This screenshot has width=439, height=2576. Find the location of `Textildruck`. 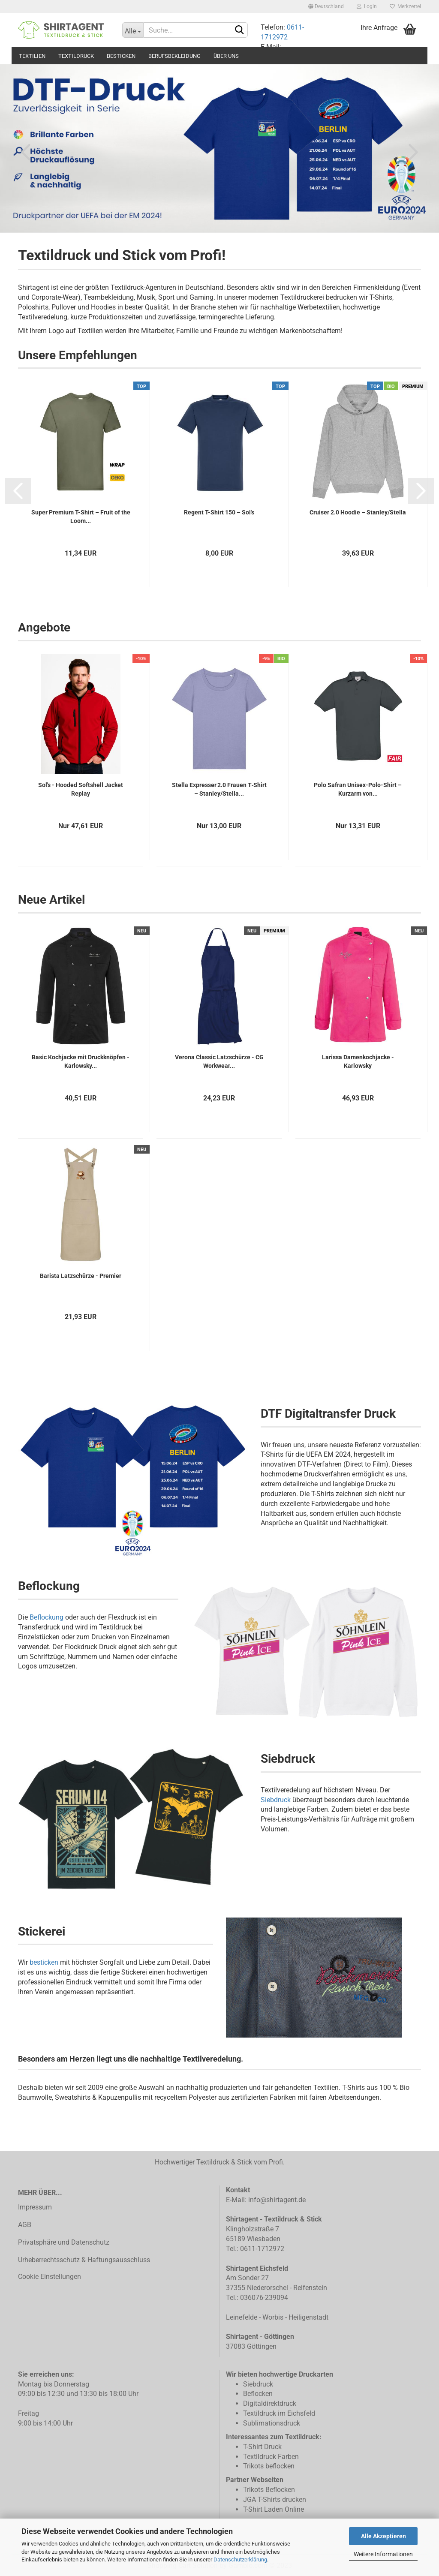

Textildruck is located at coordinates (76, 56).